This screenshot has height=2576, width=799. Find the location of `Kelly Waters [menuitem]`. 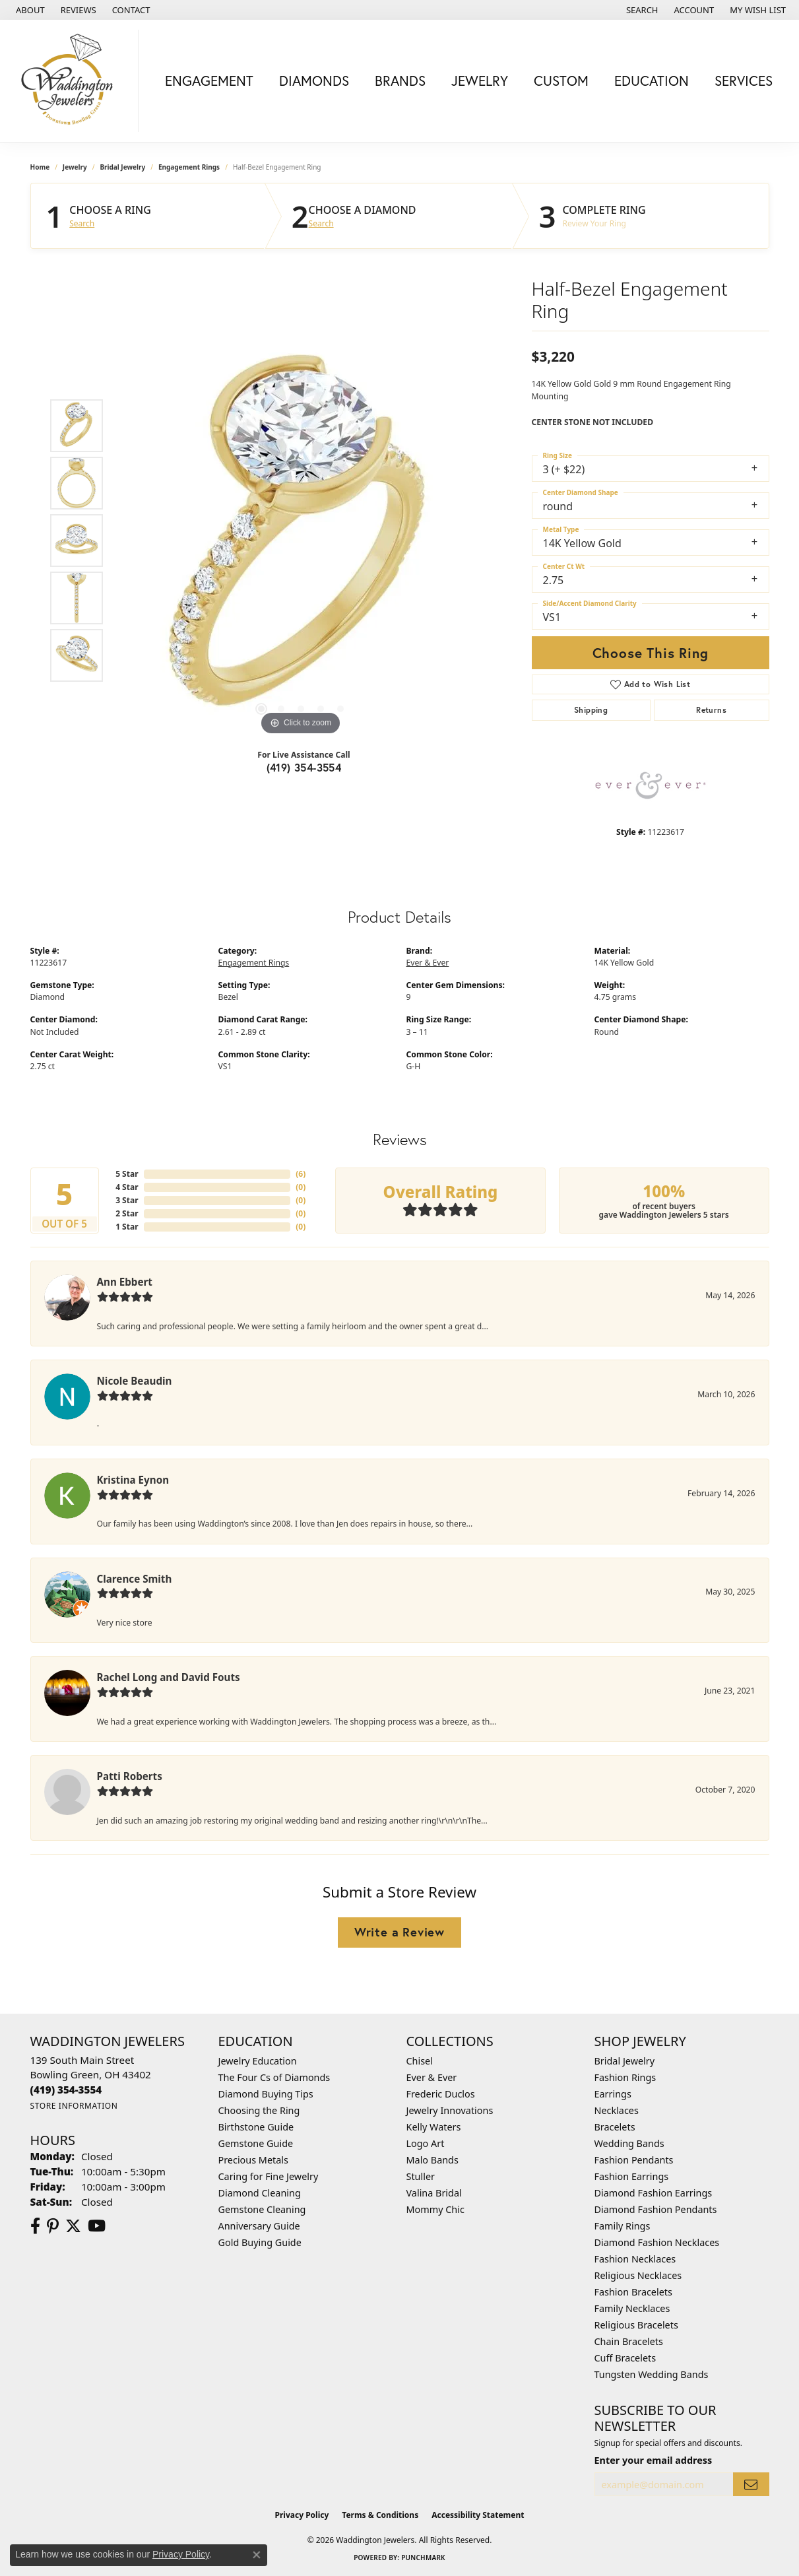

Kelly Waters [menuitem] is located at coordinates (433, 2127).